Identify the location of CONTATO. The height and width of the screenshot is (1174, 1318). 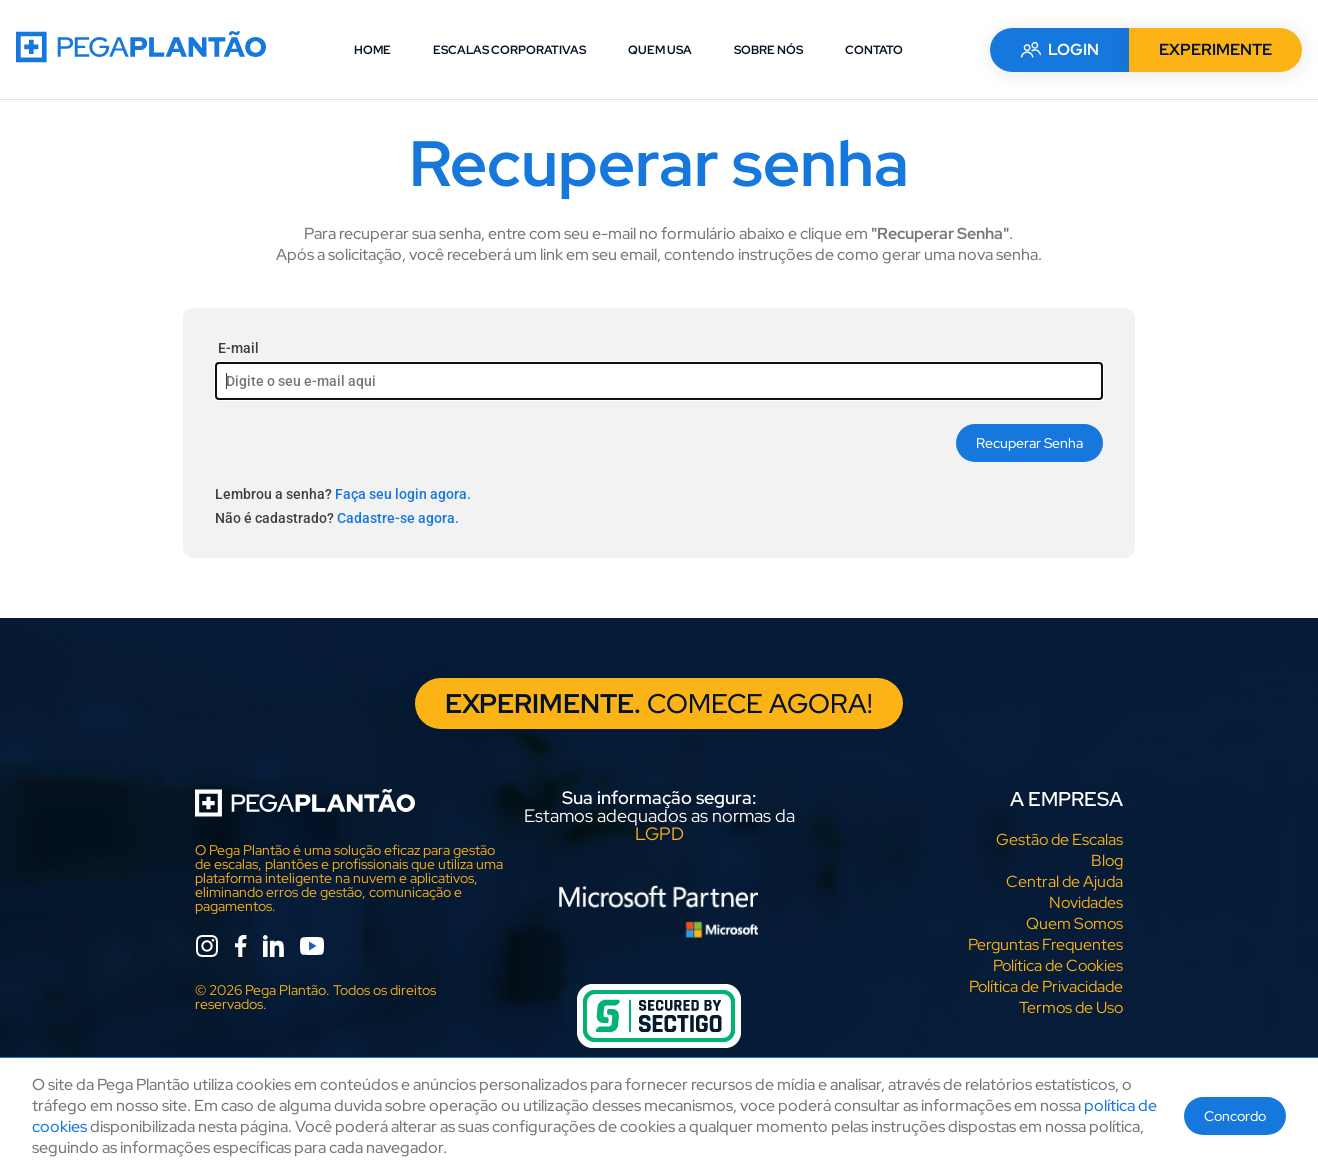
(874, 50).